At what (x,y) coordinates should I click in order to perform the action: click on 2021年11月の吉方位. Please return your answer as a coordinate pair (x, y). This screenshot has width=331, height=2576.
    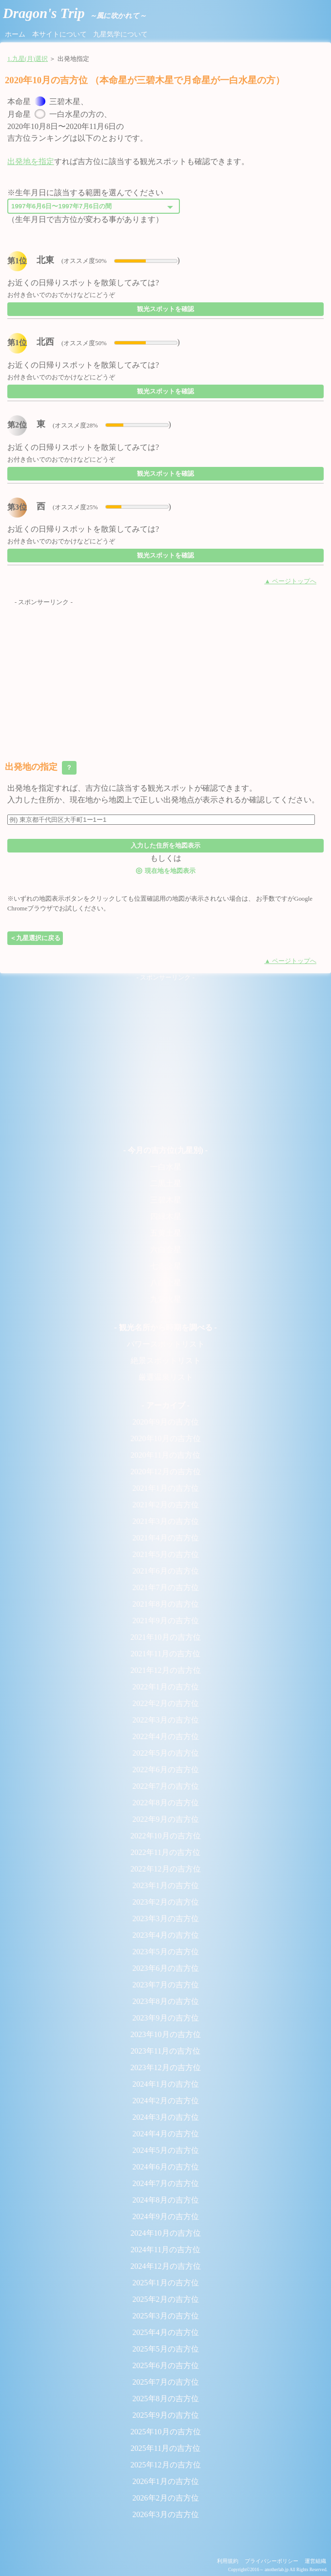
    Looking at the image, I should click on (165, 1653).